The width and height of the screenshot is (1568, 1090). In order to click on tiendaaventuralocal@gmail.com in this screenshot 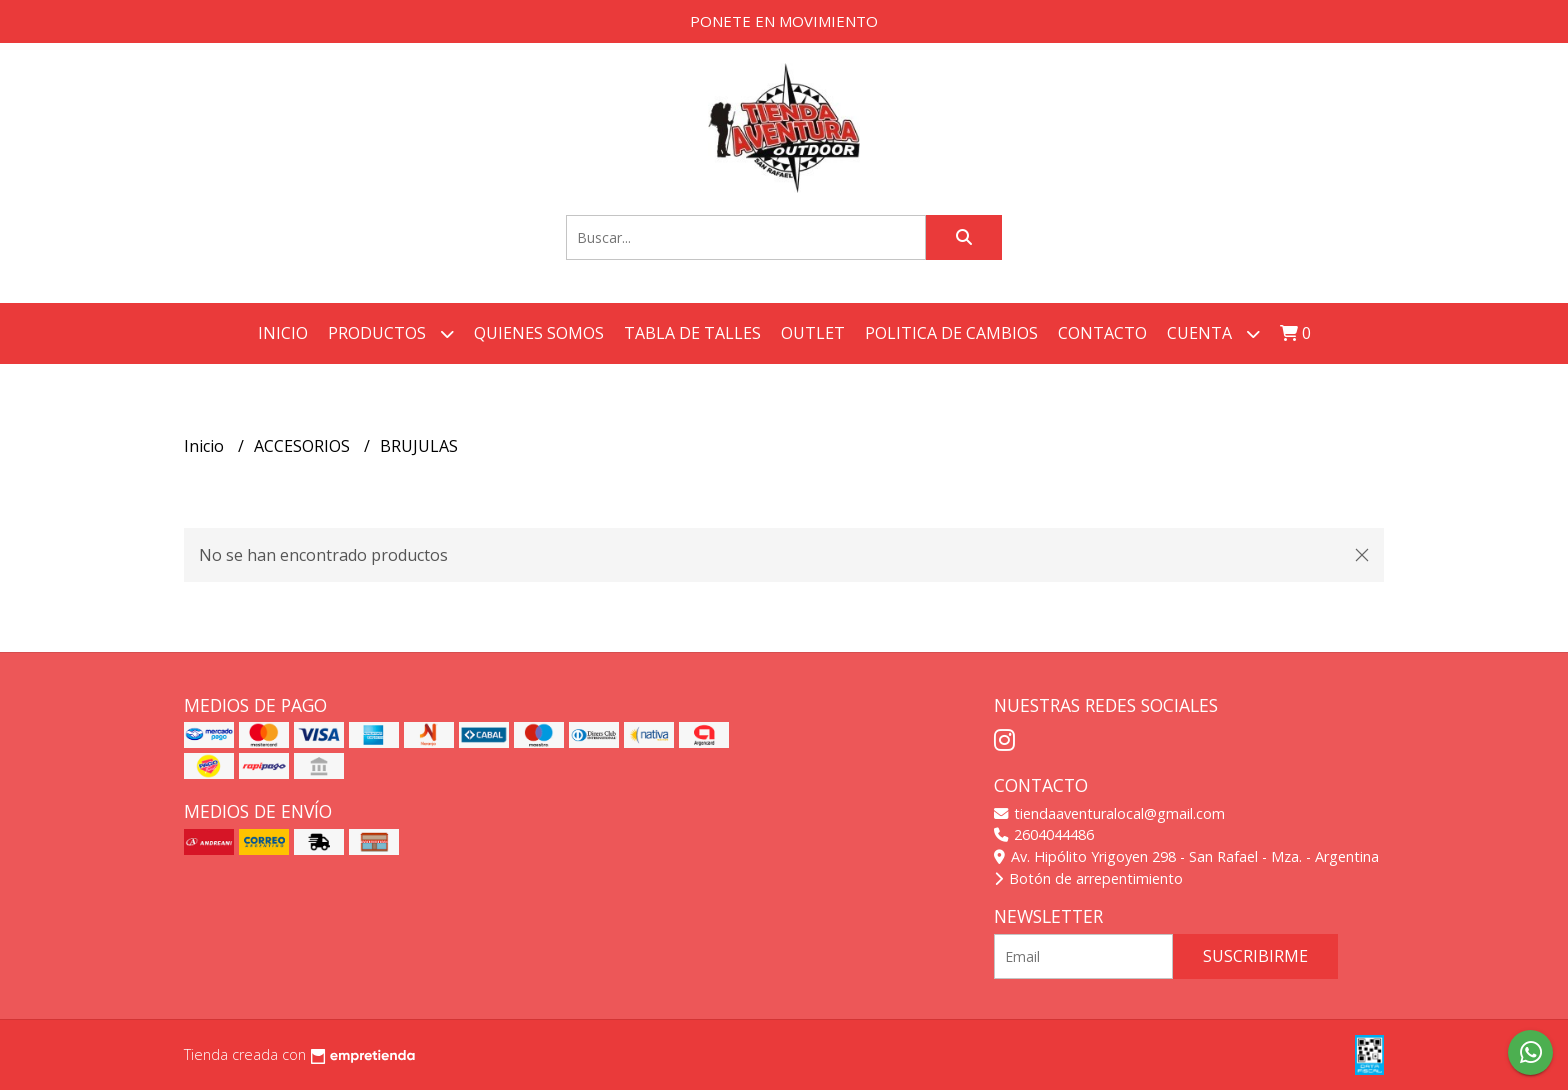, I will do `click(1109, 813)`.